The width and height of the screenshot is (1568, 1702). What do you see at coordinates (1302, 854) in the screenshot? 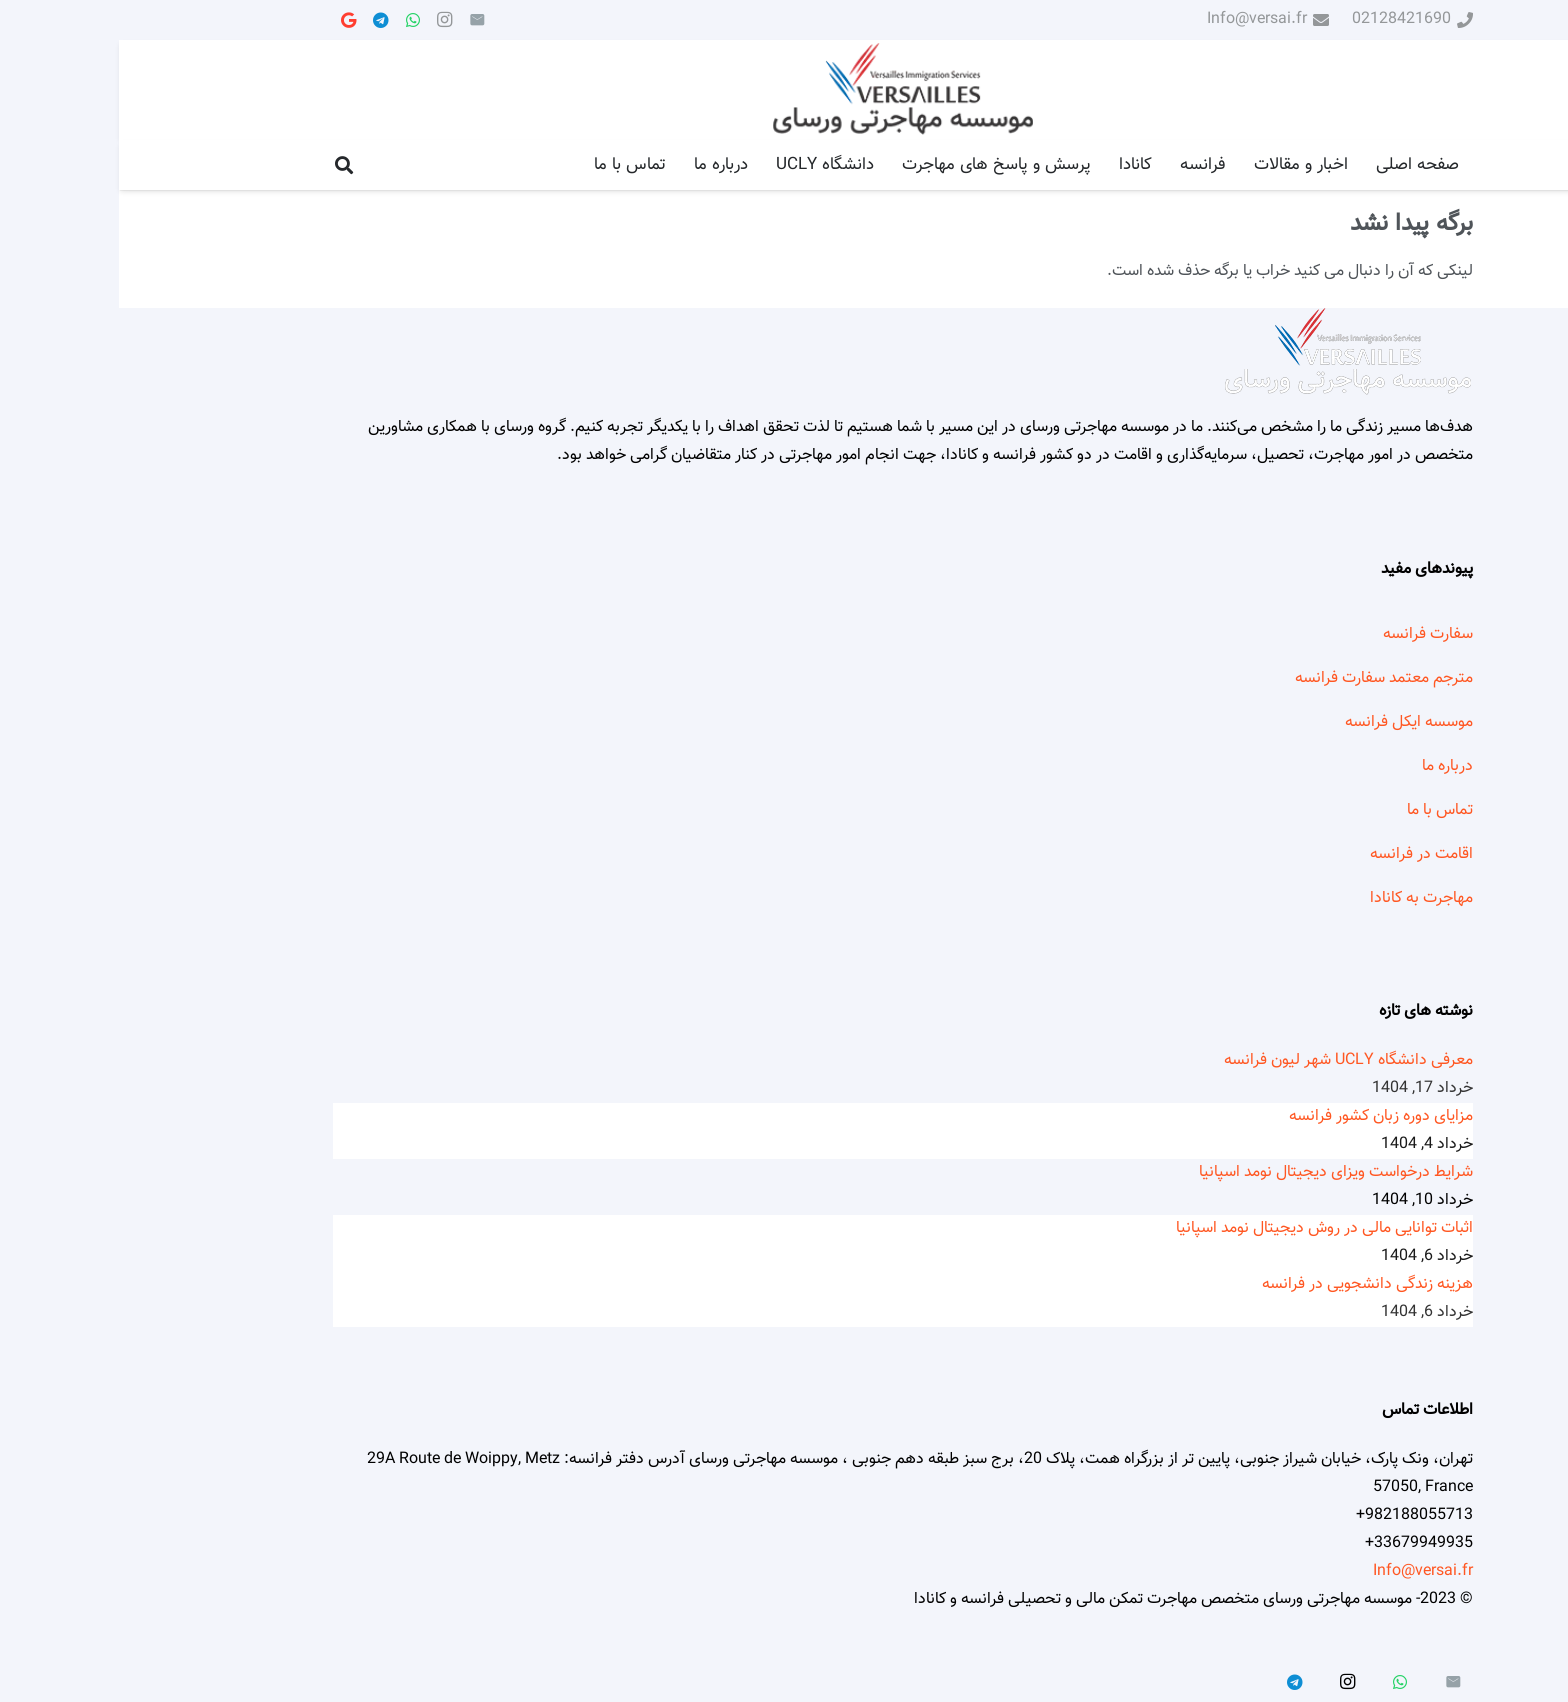
I see `اقامت در فرانسه` at bounding box center [1302, 854].